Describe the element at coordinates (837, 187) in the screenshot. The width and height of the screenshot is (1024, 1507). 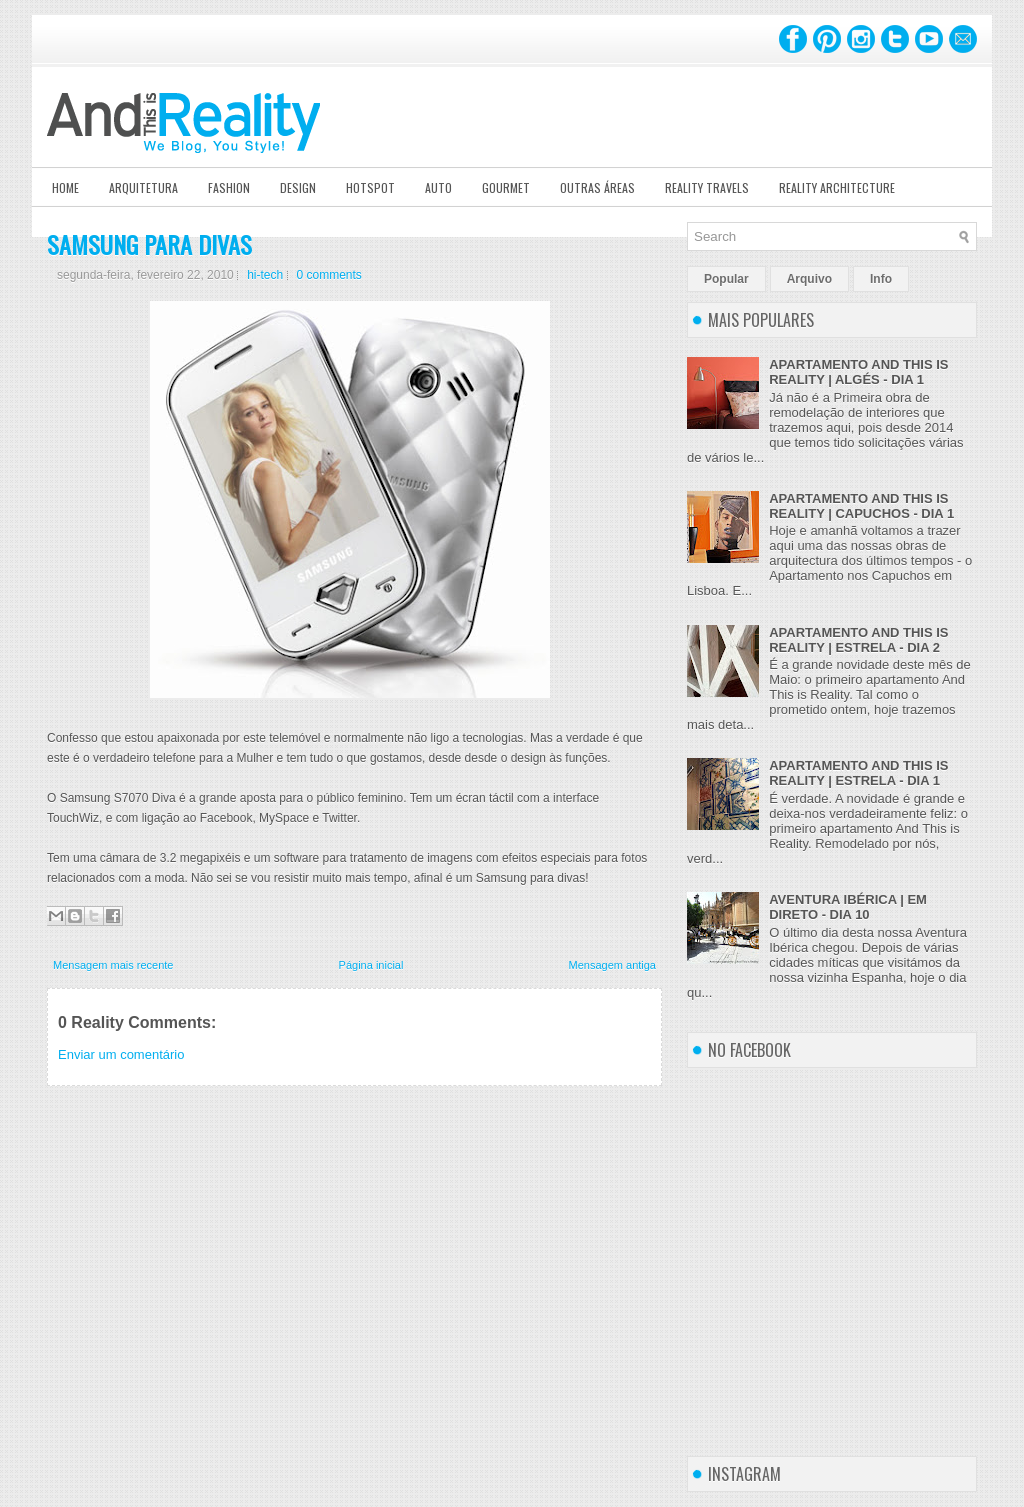
I see `Reality Architecture` at that location.